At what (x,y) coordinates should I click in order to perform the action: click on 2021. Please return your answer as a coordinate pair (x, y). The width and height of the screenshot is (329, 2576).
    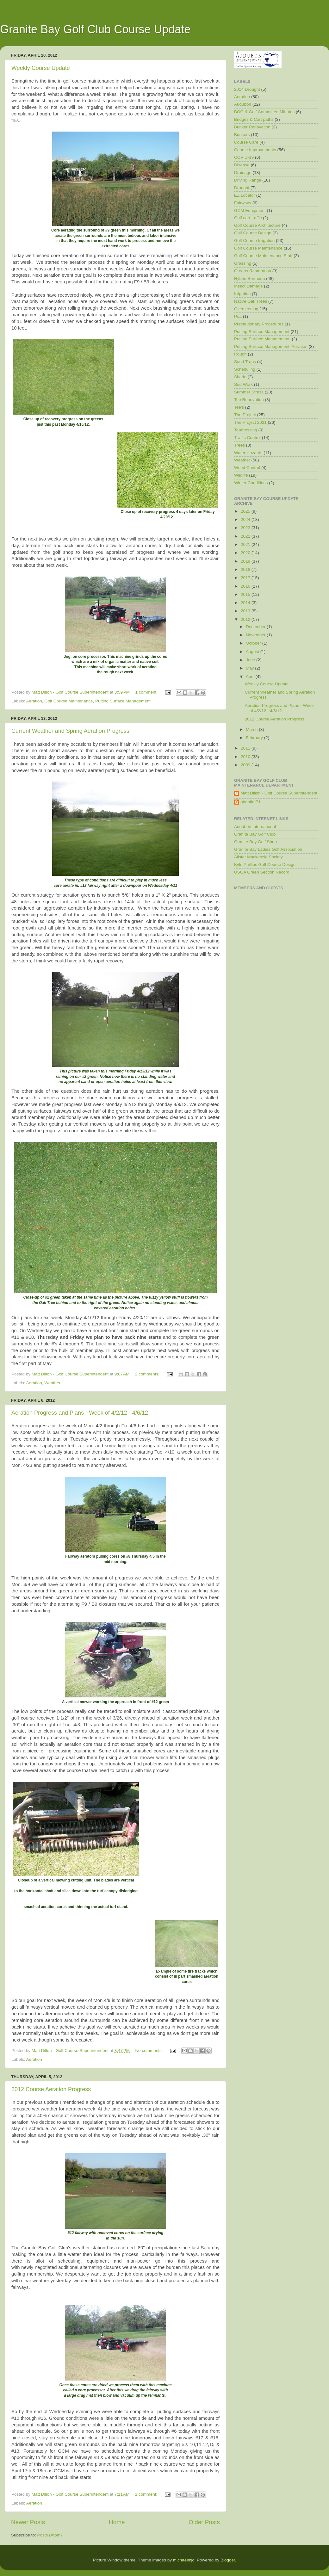
    Looking at the image, I should click on (246, 544).